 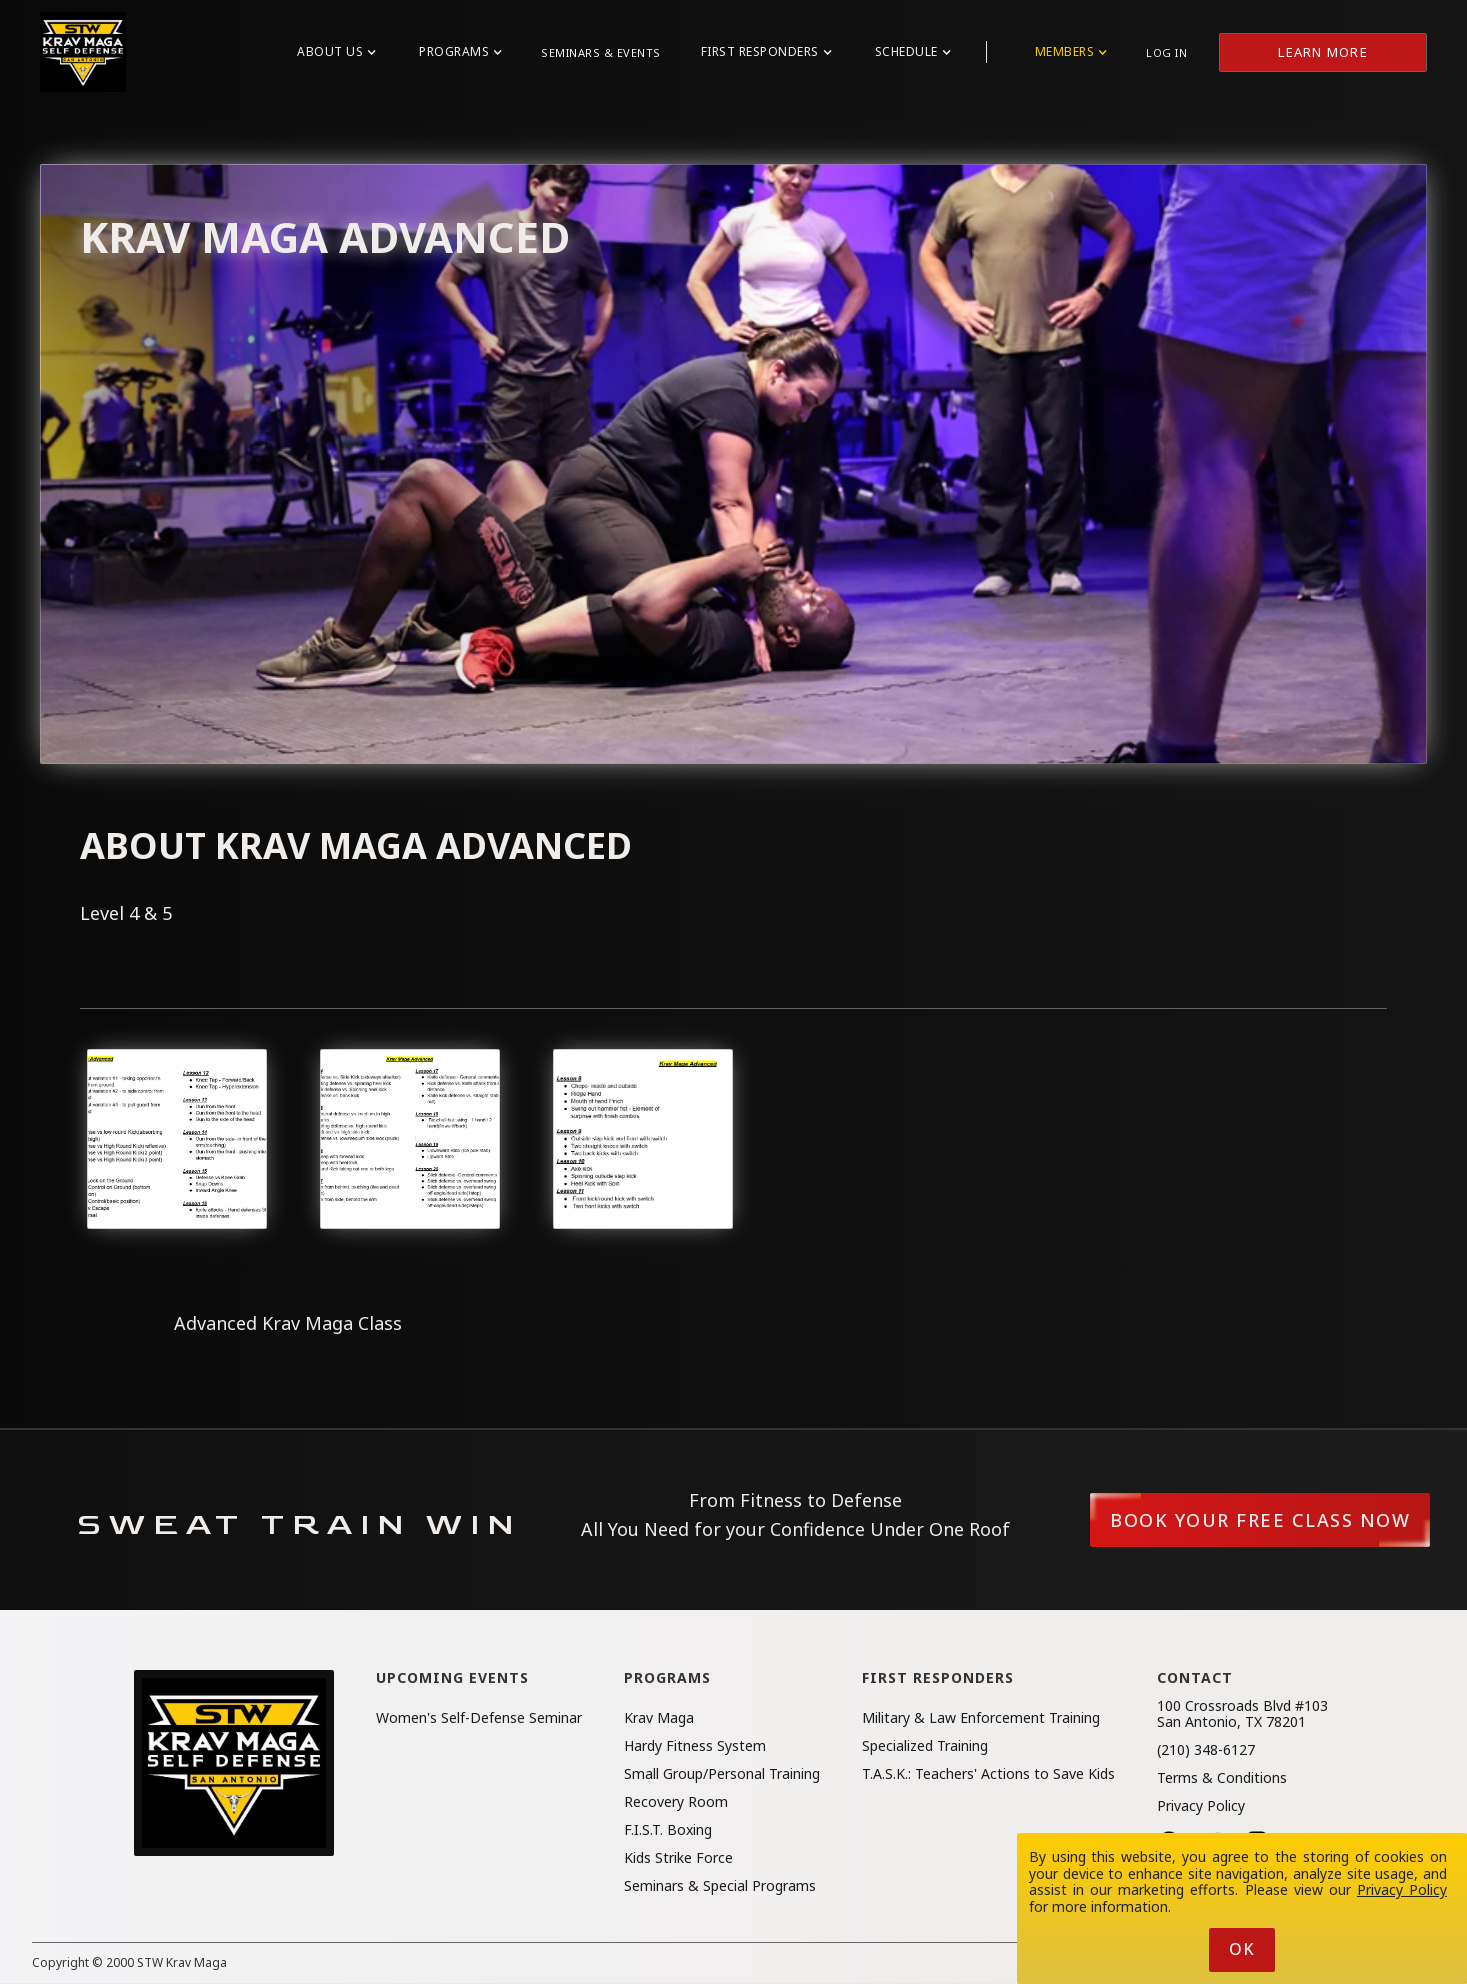 What do you see at coordinates (676, 1802) in the screenshot?
I see `Recovery Room` at bounding box center [676, 1802].